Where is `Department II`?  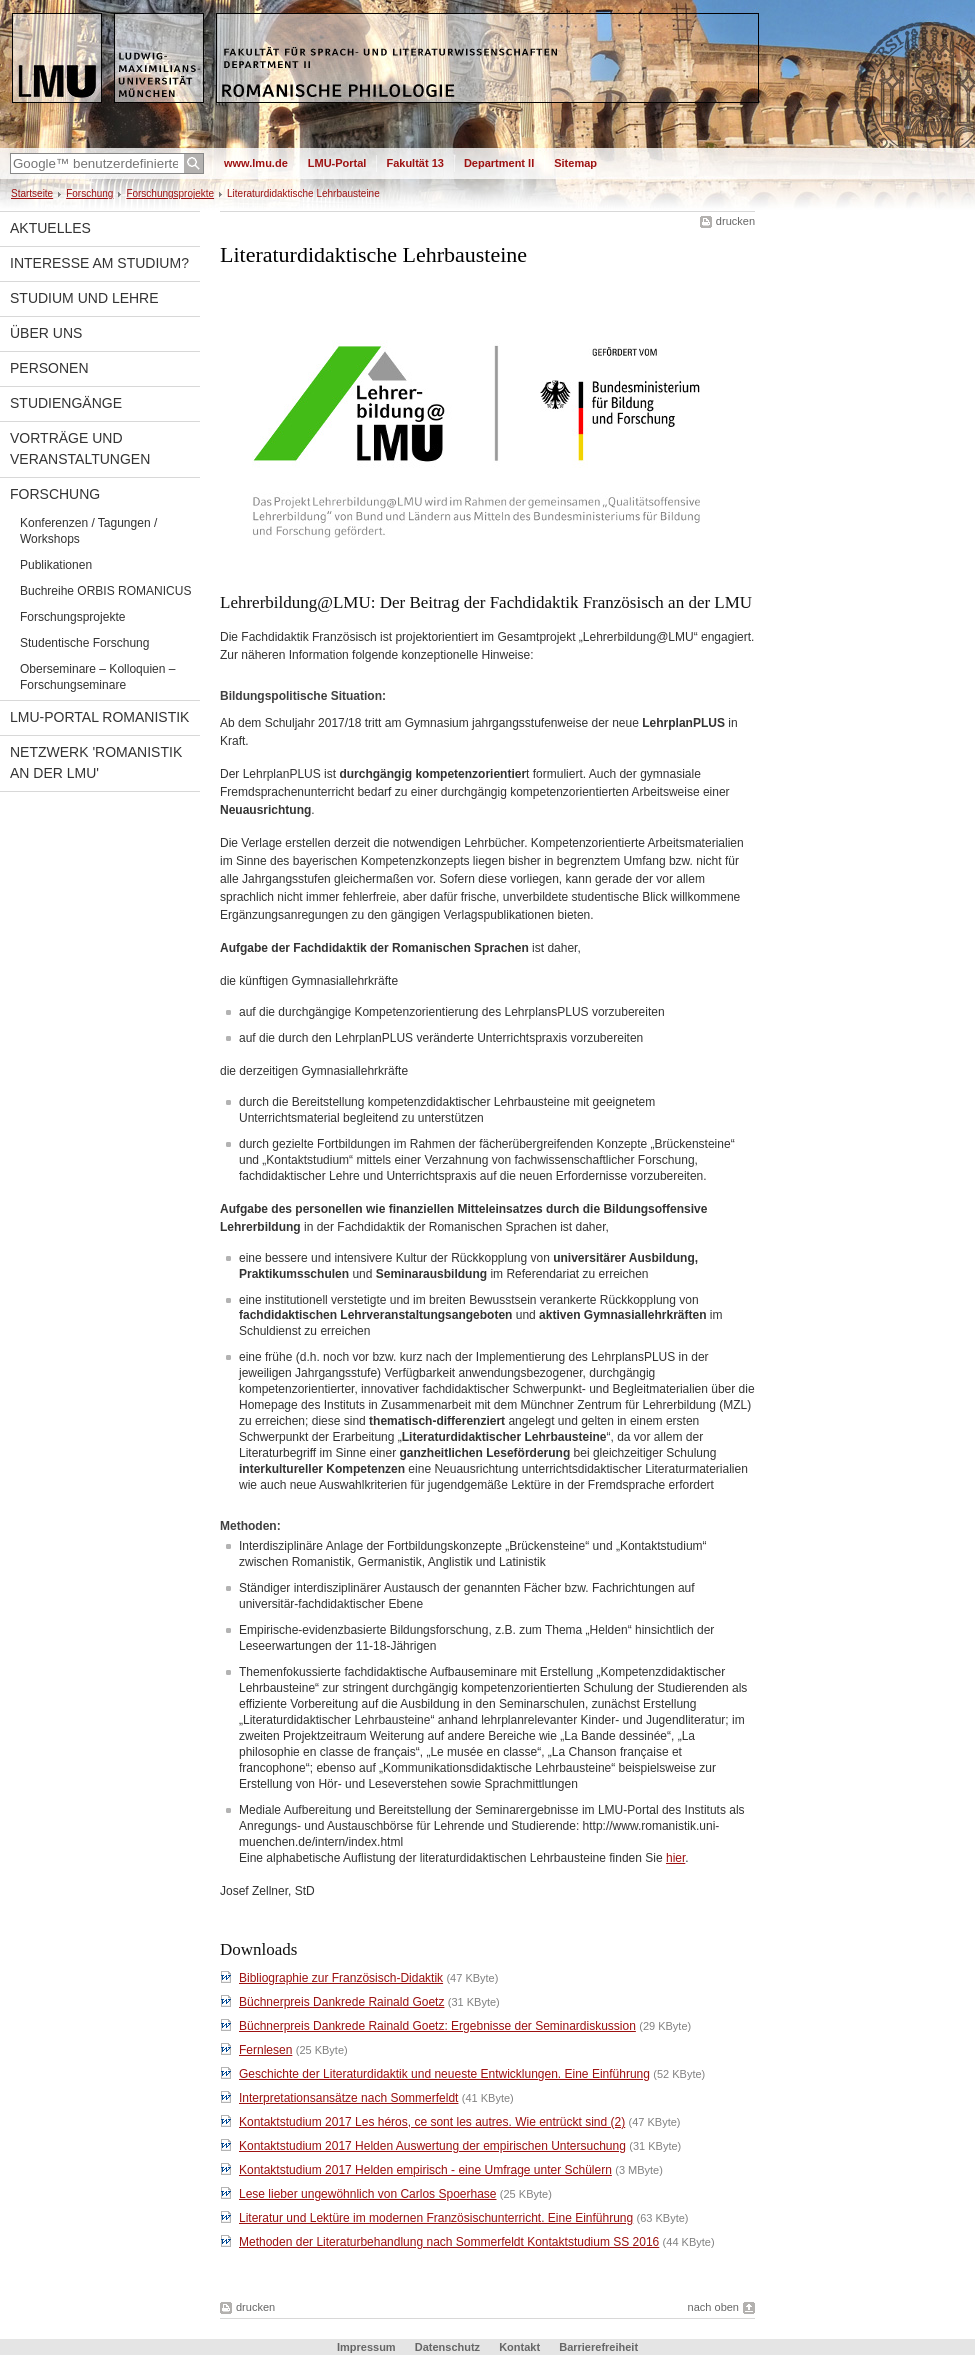
Department II is located at coordinates (499, 163).